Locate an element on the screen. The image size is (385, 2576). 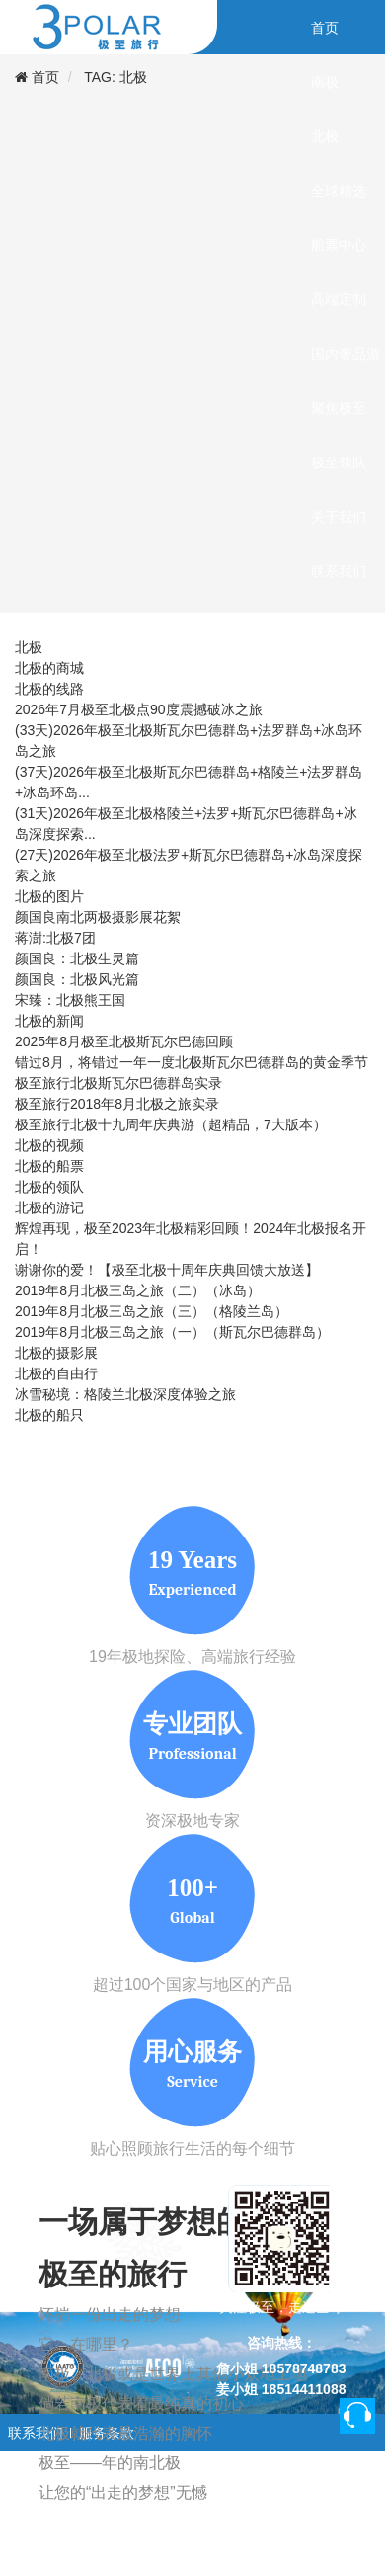
北极的图片 is located at coordinates (49, 896).